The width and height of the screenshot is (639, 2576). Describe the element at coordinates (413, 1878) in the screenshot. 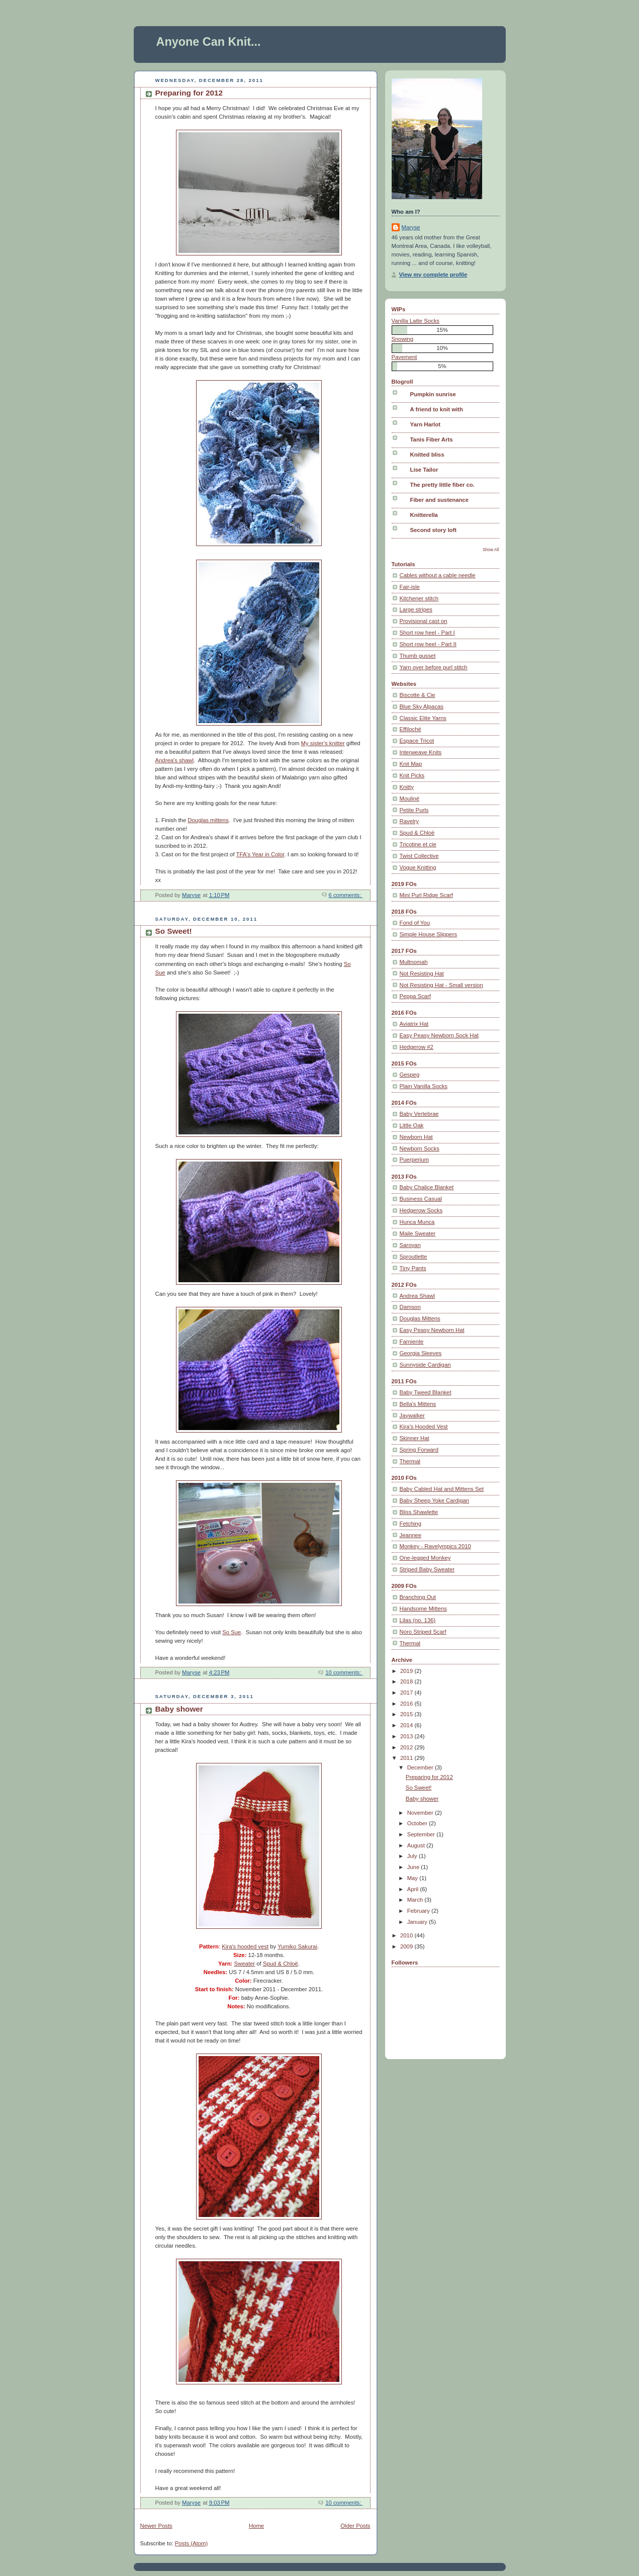

I see `May` at that location.